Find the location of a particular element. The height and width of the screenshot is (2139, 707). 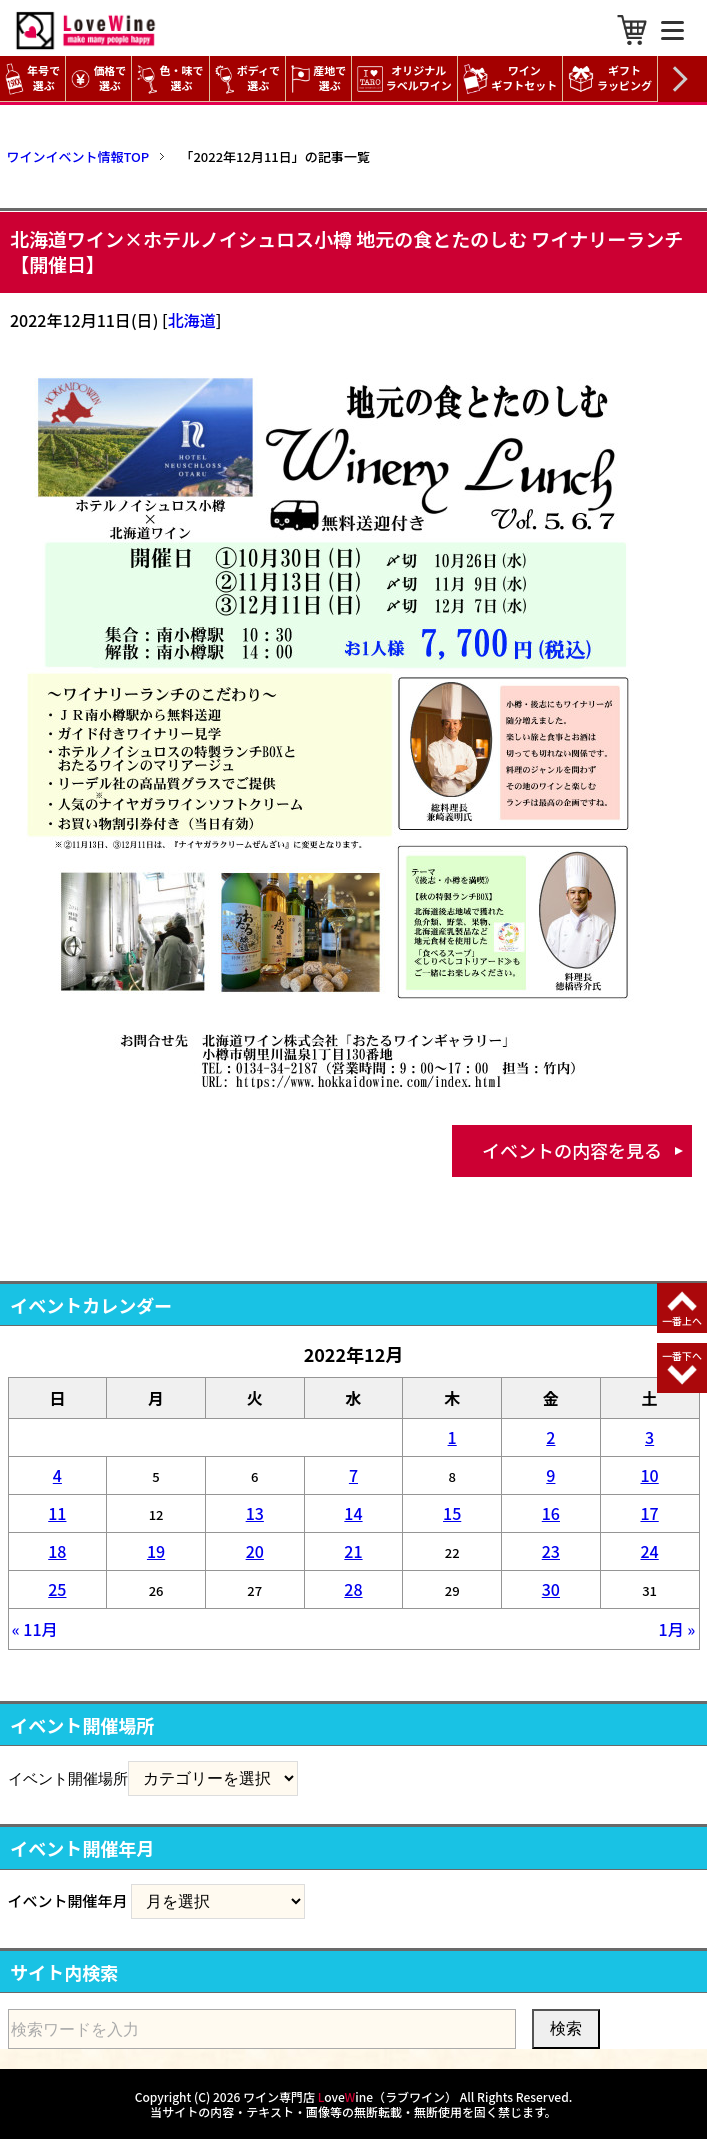

オリジナル ラベルワイン is located at coordinates (407, 78).